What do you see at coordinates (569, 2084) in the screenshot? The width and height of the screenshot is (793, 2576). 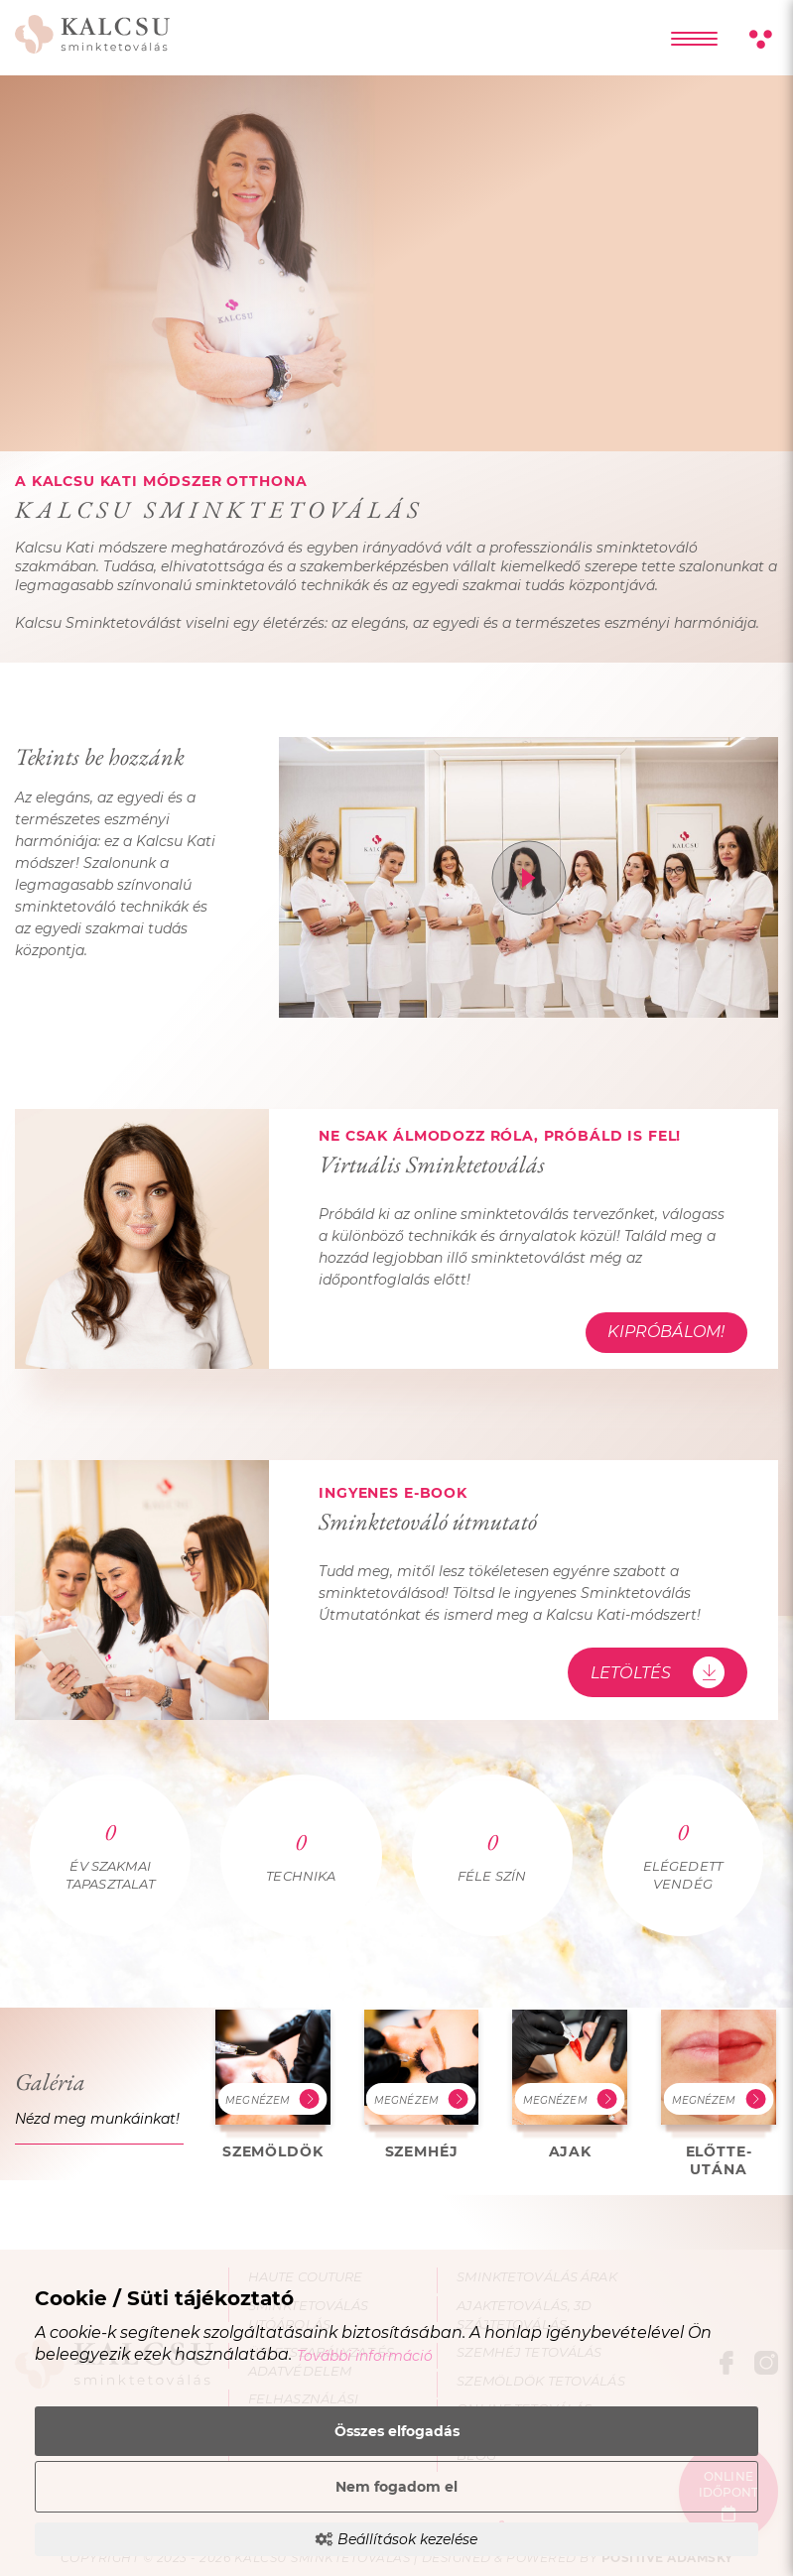 I see `[Ajak galéria – kép és leírás megtekintése]` at bounding box center [569, 2084].